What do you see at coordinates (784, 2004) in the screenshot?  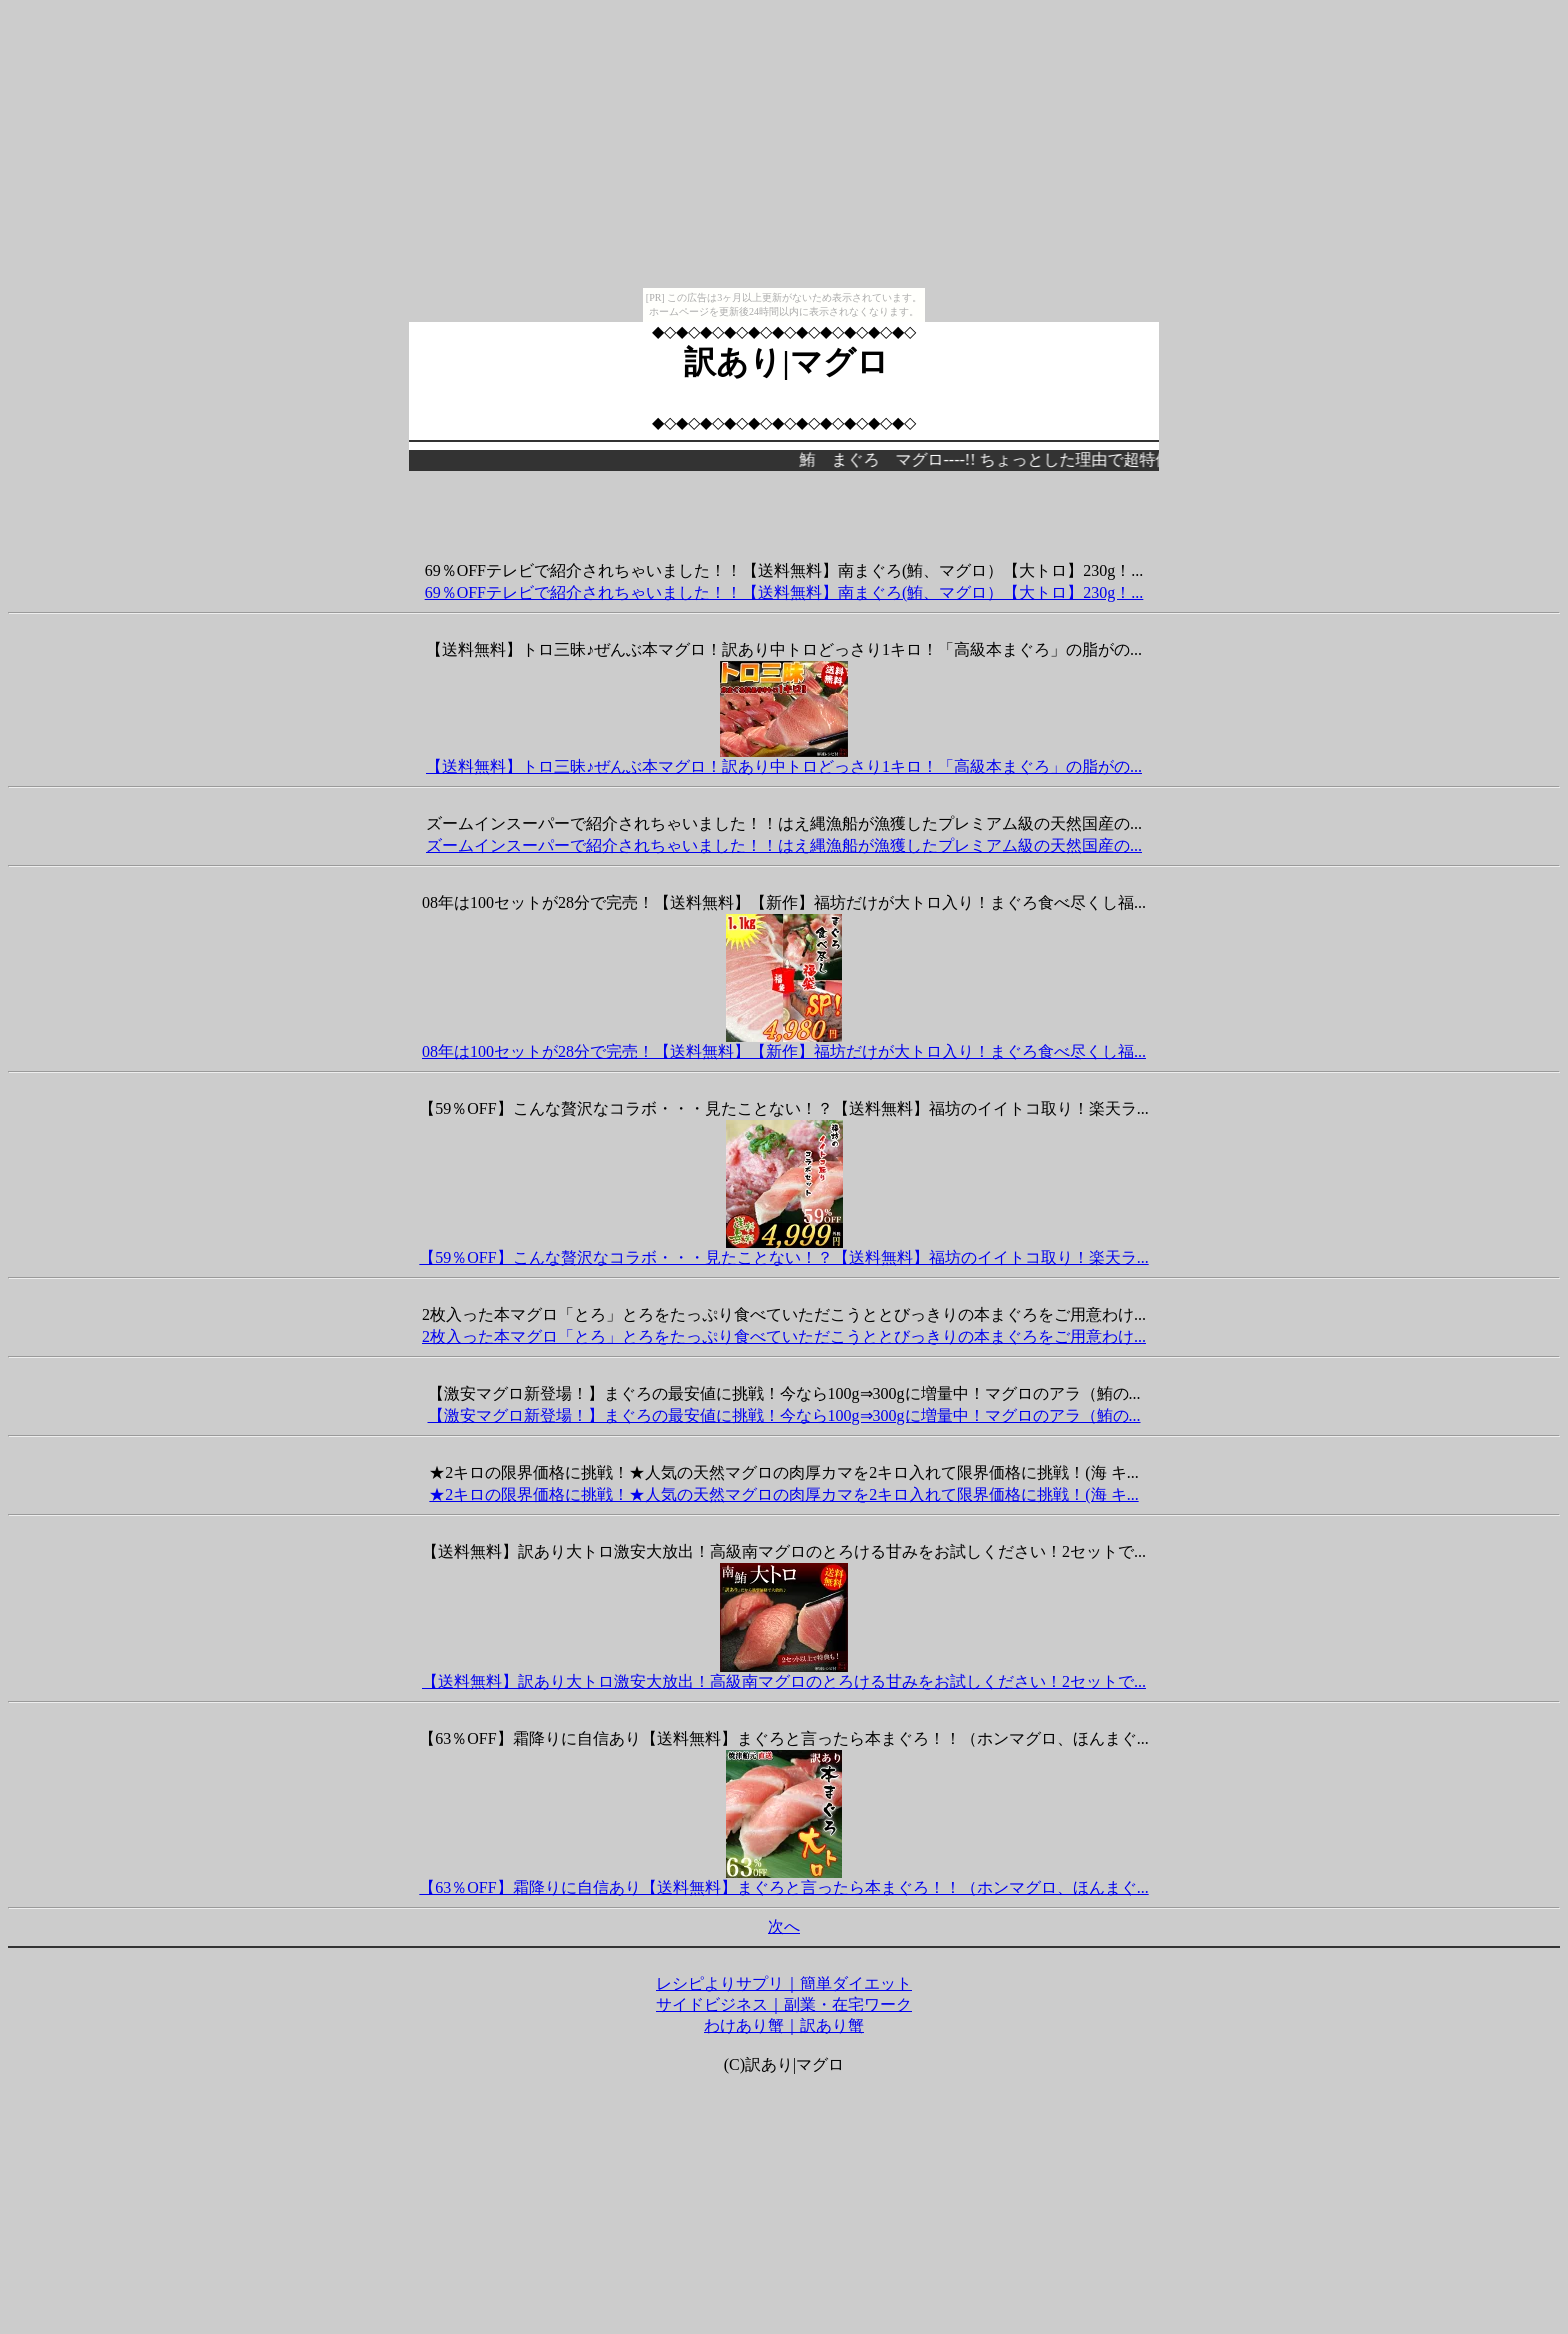 I see `サイドビジネス｜副業・在宅ワーク` at bounding box center [784, 2004].